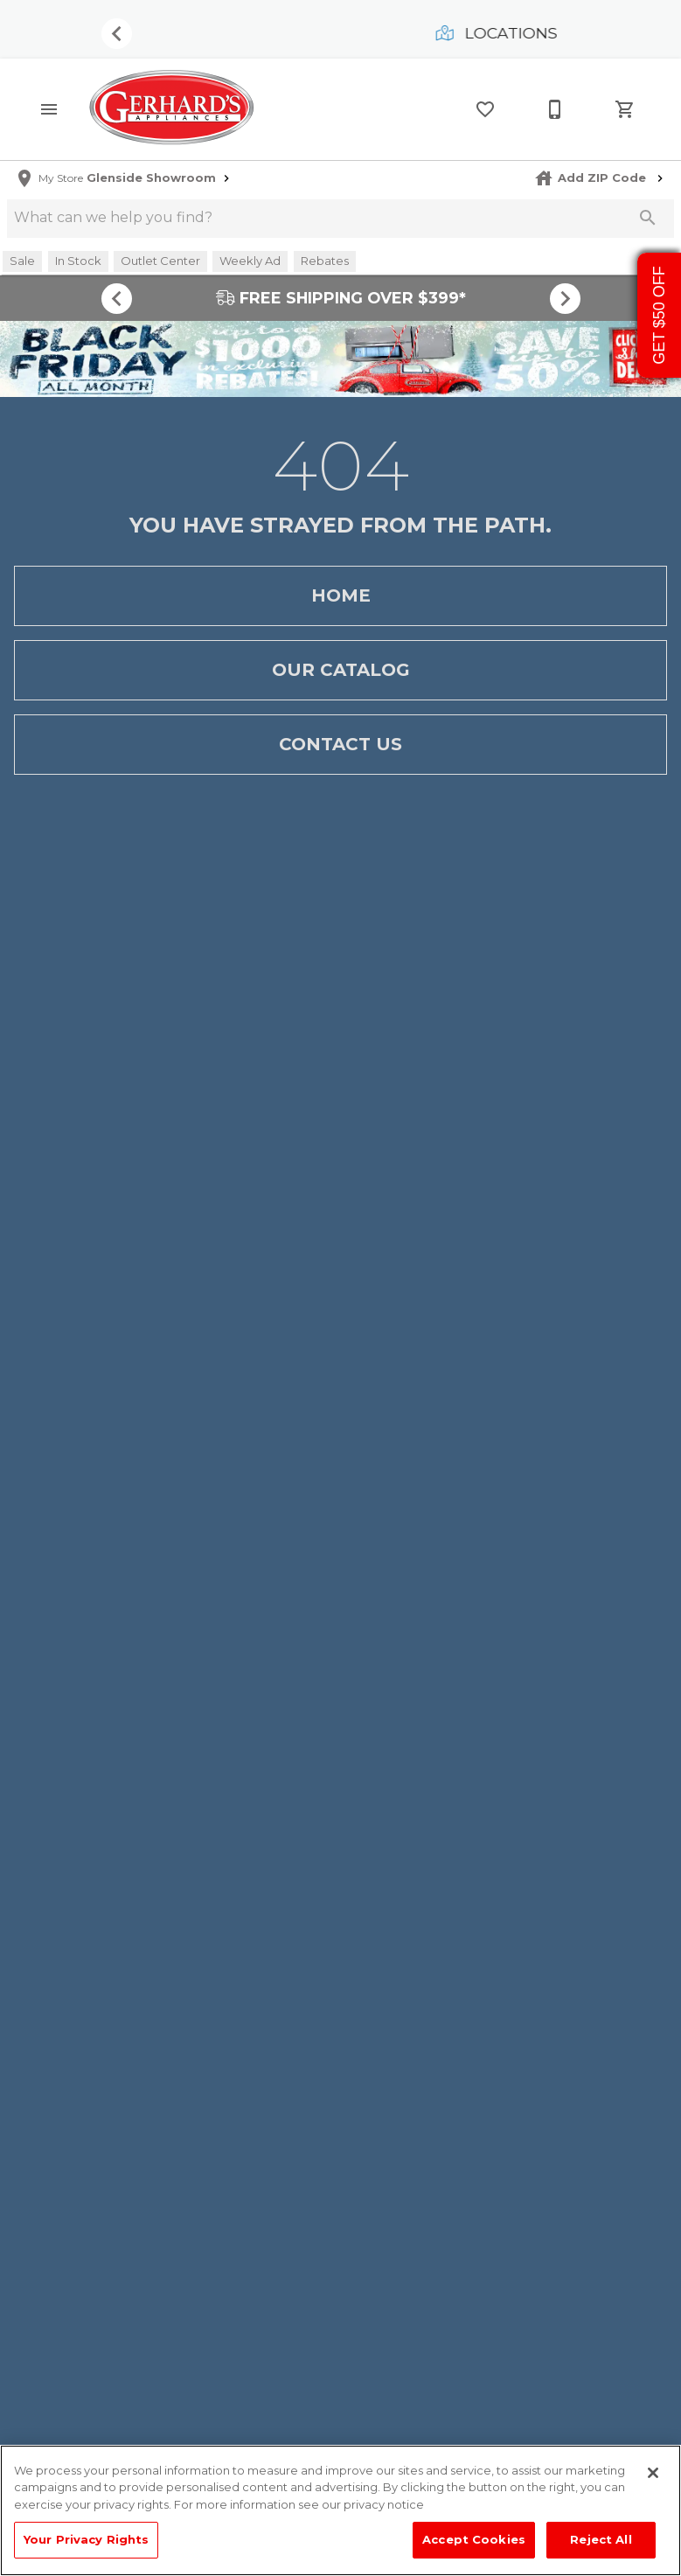 The image size is (681, 2576). I want to click on [Show previous set of items], so click(116, 33).